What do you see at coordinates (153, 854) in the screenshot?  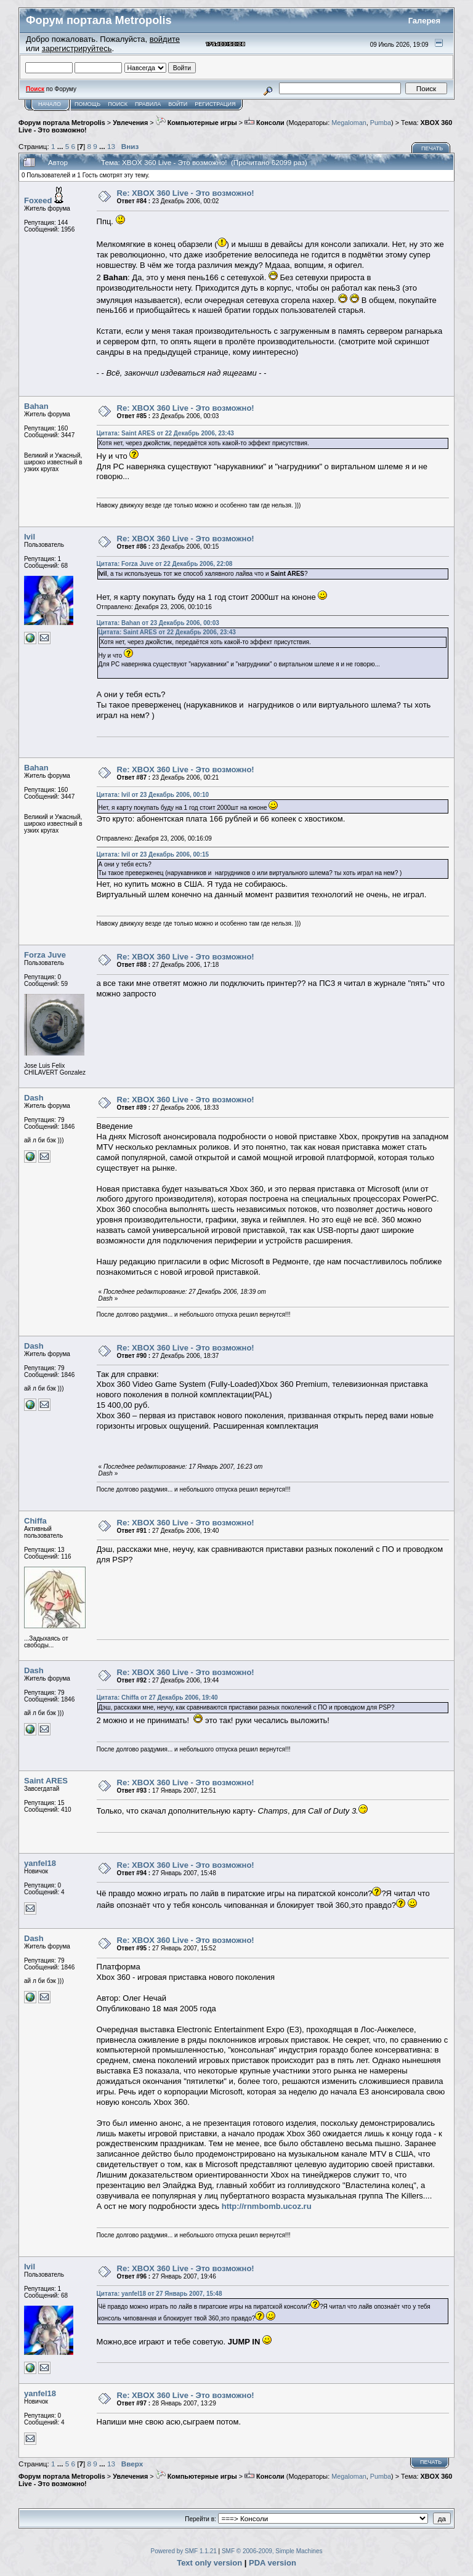 I see `Цитата: Ivil от 23 Декабрь 2006, 00:15` at bounding box center [153, 854].